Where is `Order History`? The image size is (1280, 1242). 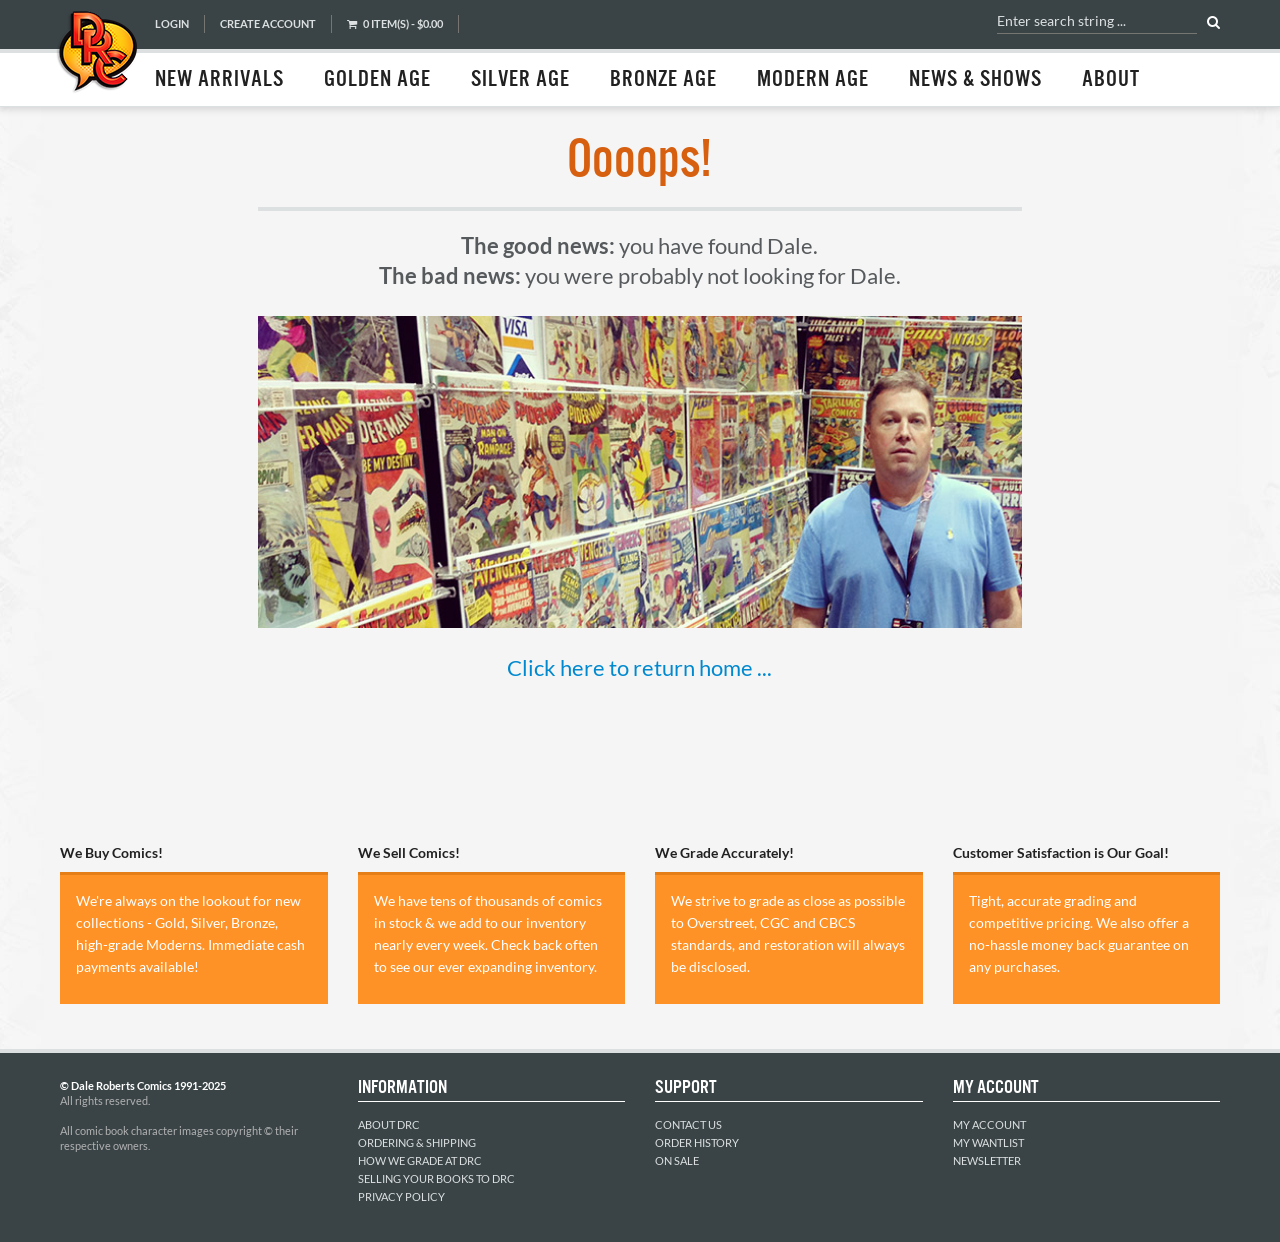
Order History is located at coordinates (697, 1142).